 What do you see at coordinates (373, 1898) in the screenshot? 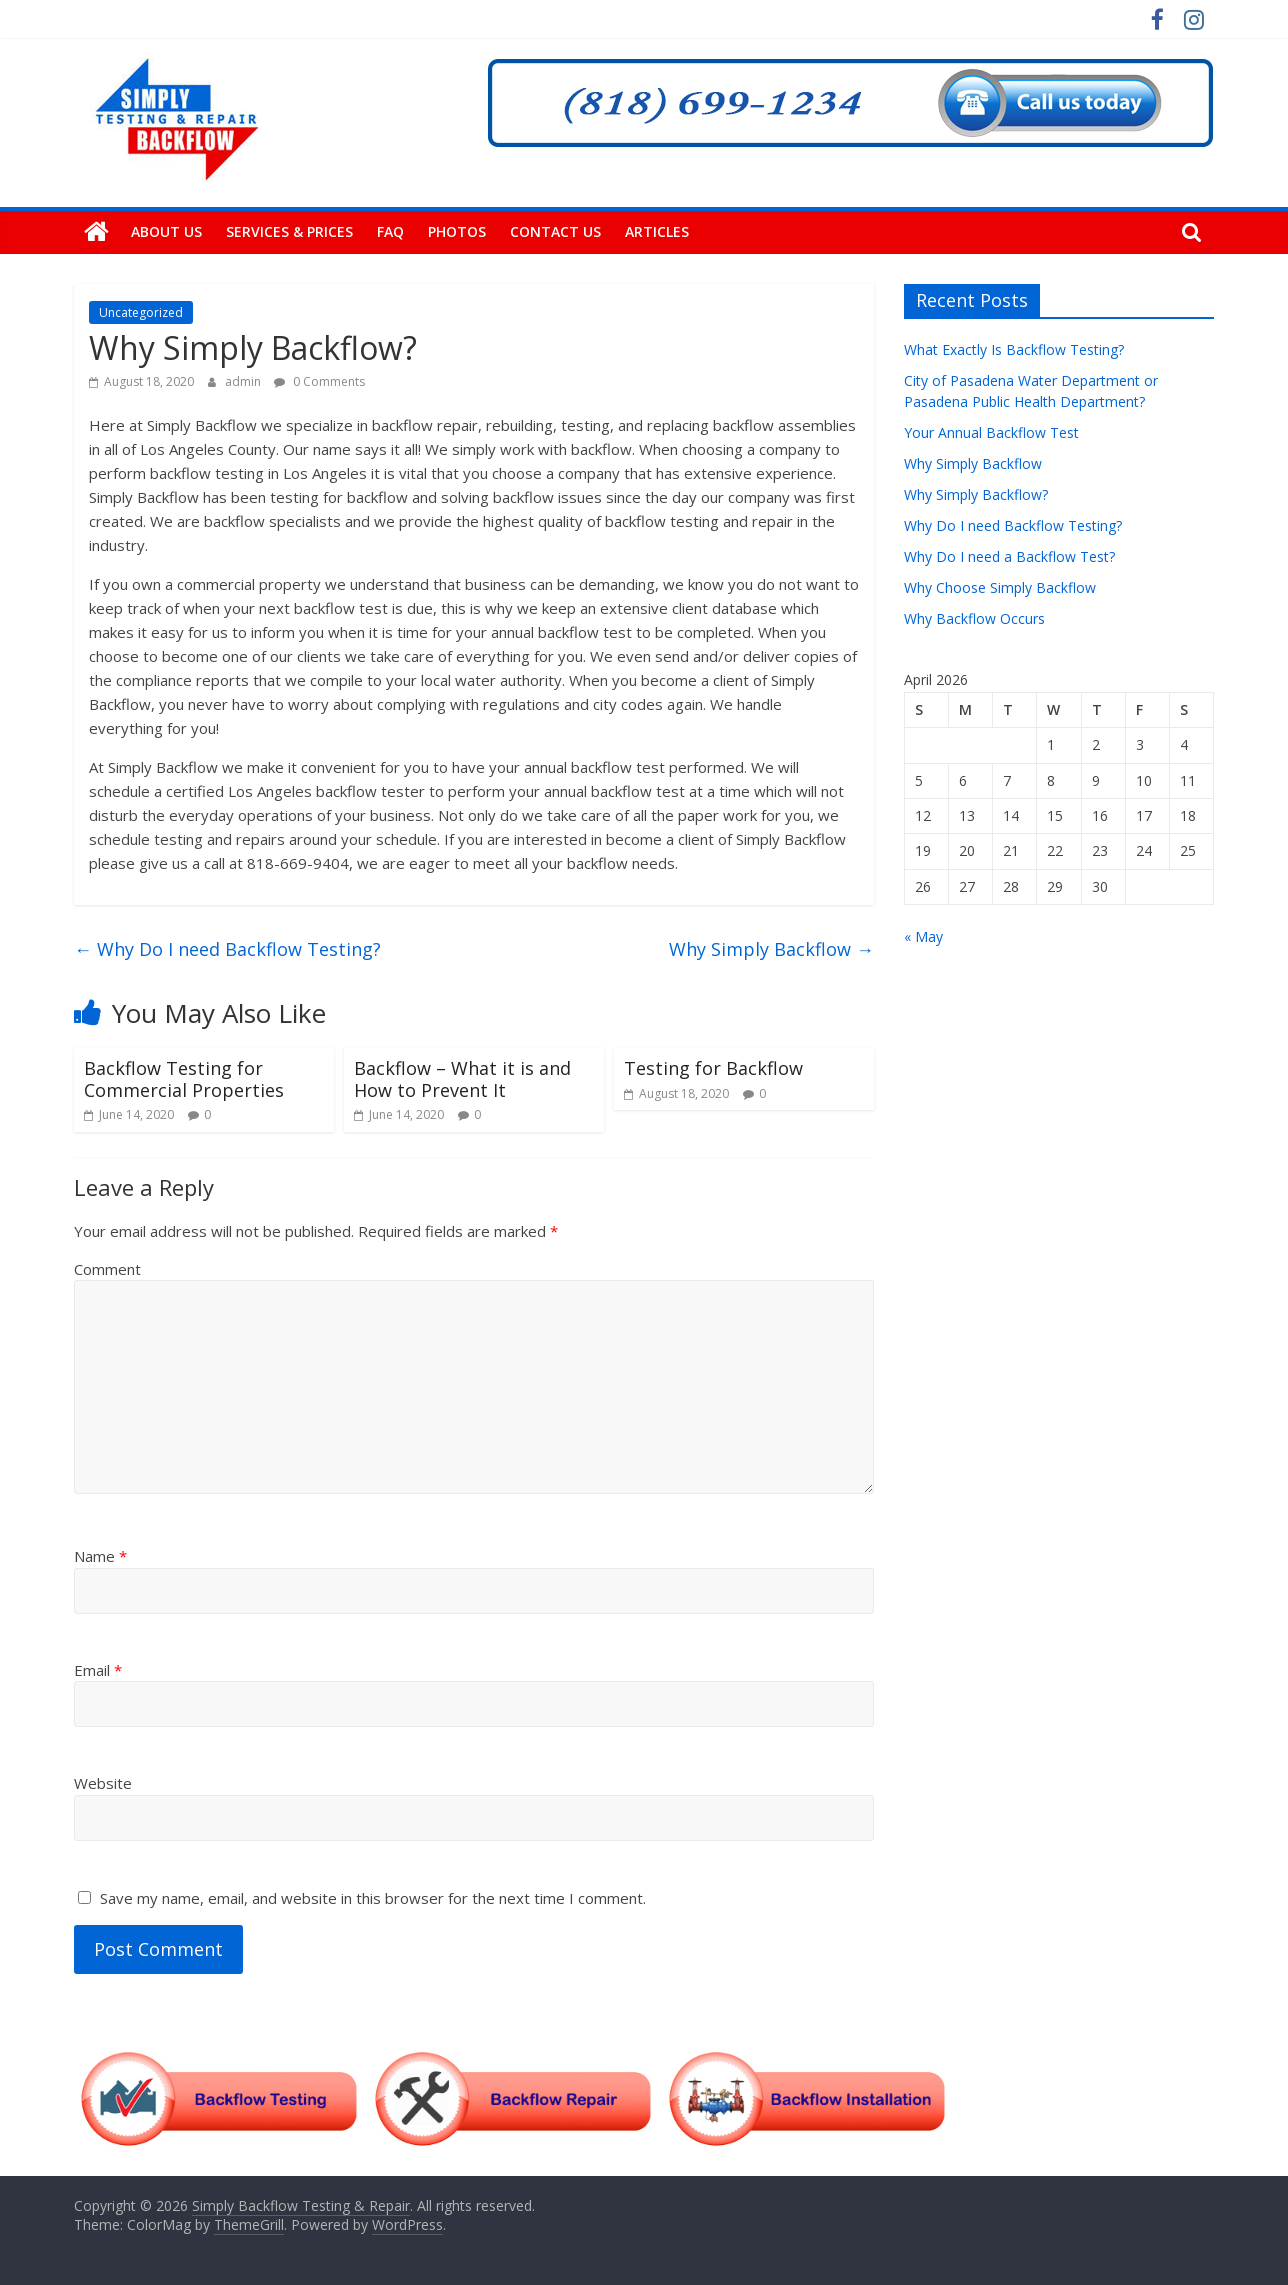
I see `Save my name, email, and website in this browser for the next time I comment.` at bounding box center [373, 1898].